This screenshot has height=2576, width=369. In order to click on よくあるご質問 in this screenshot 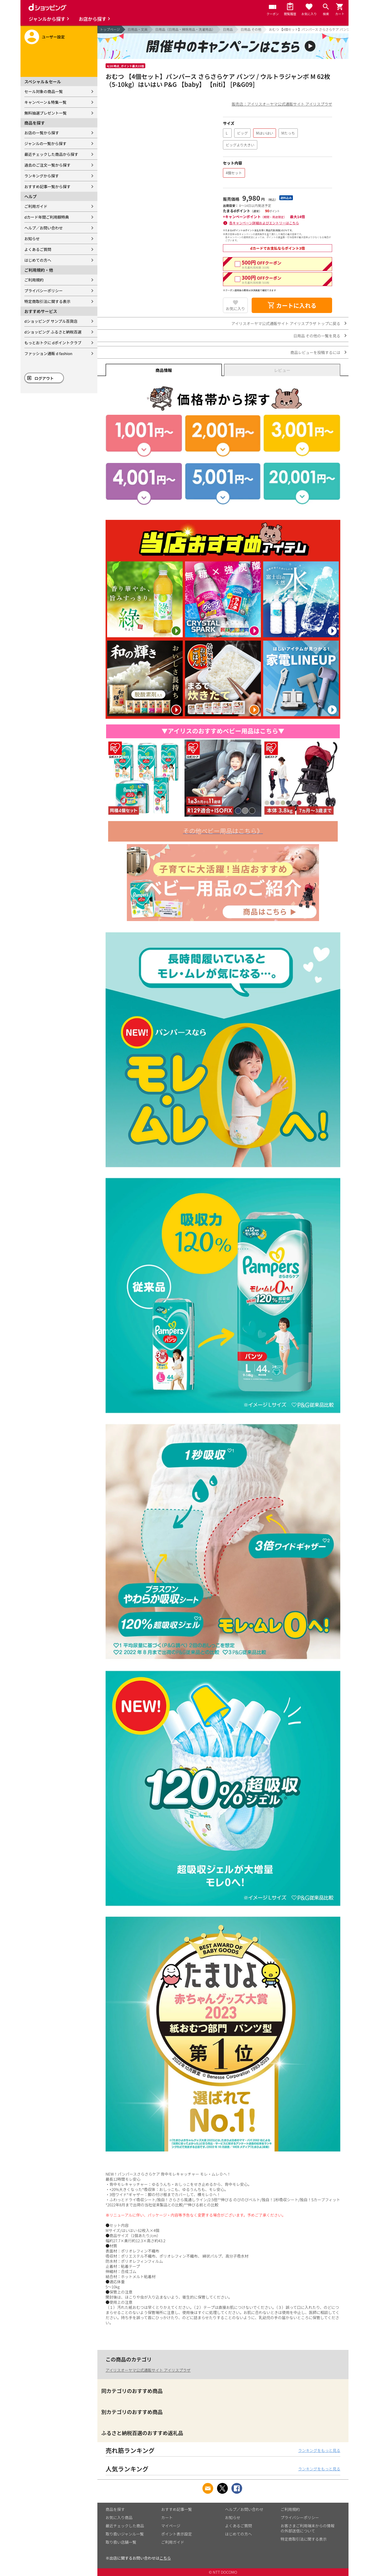, I will do `click(37, 249)`.